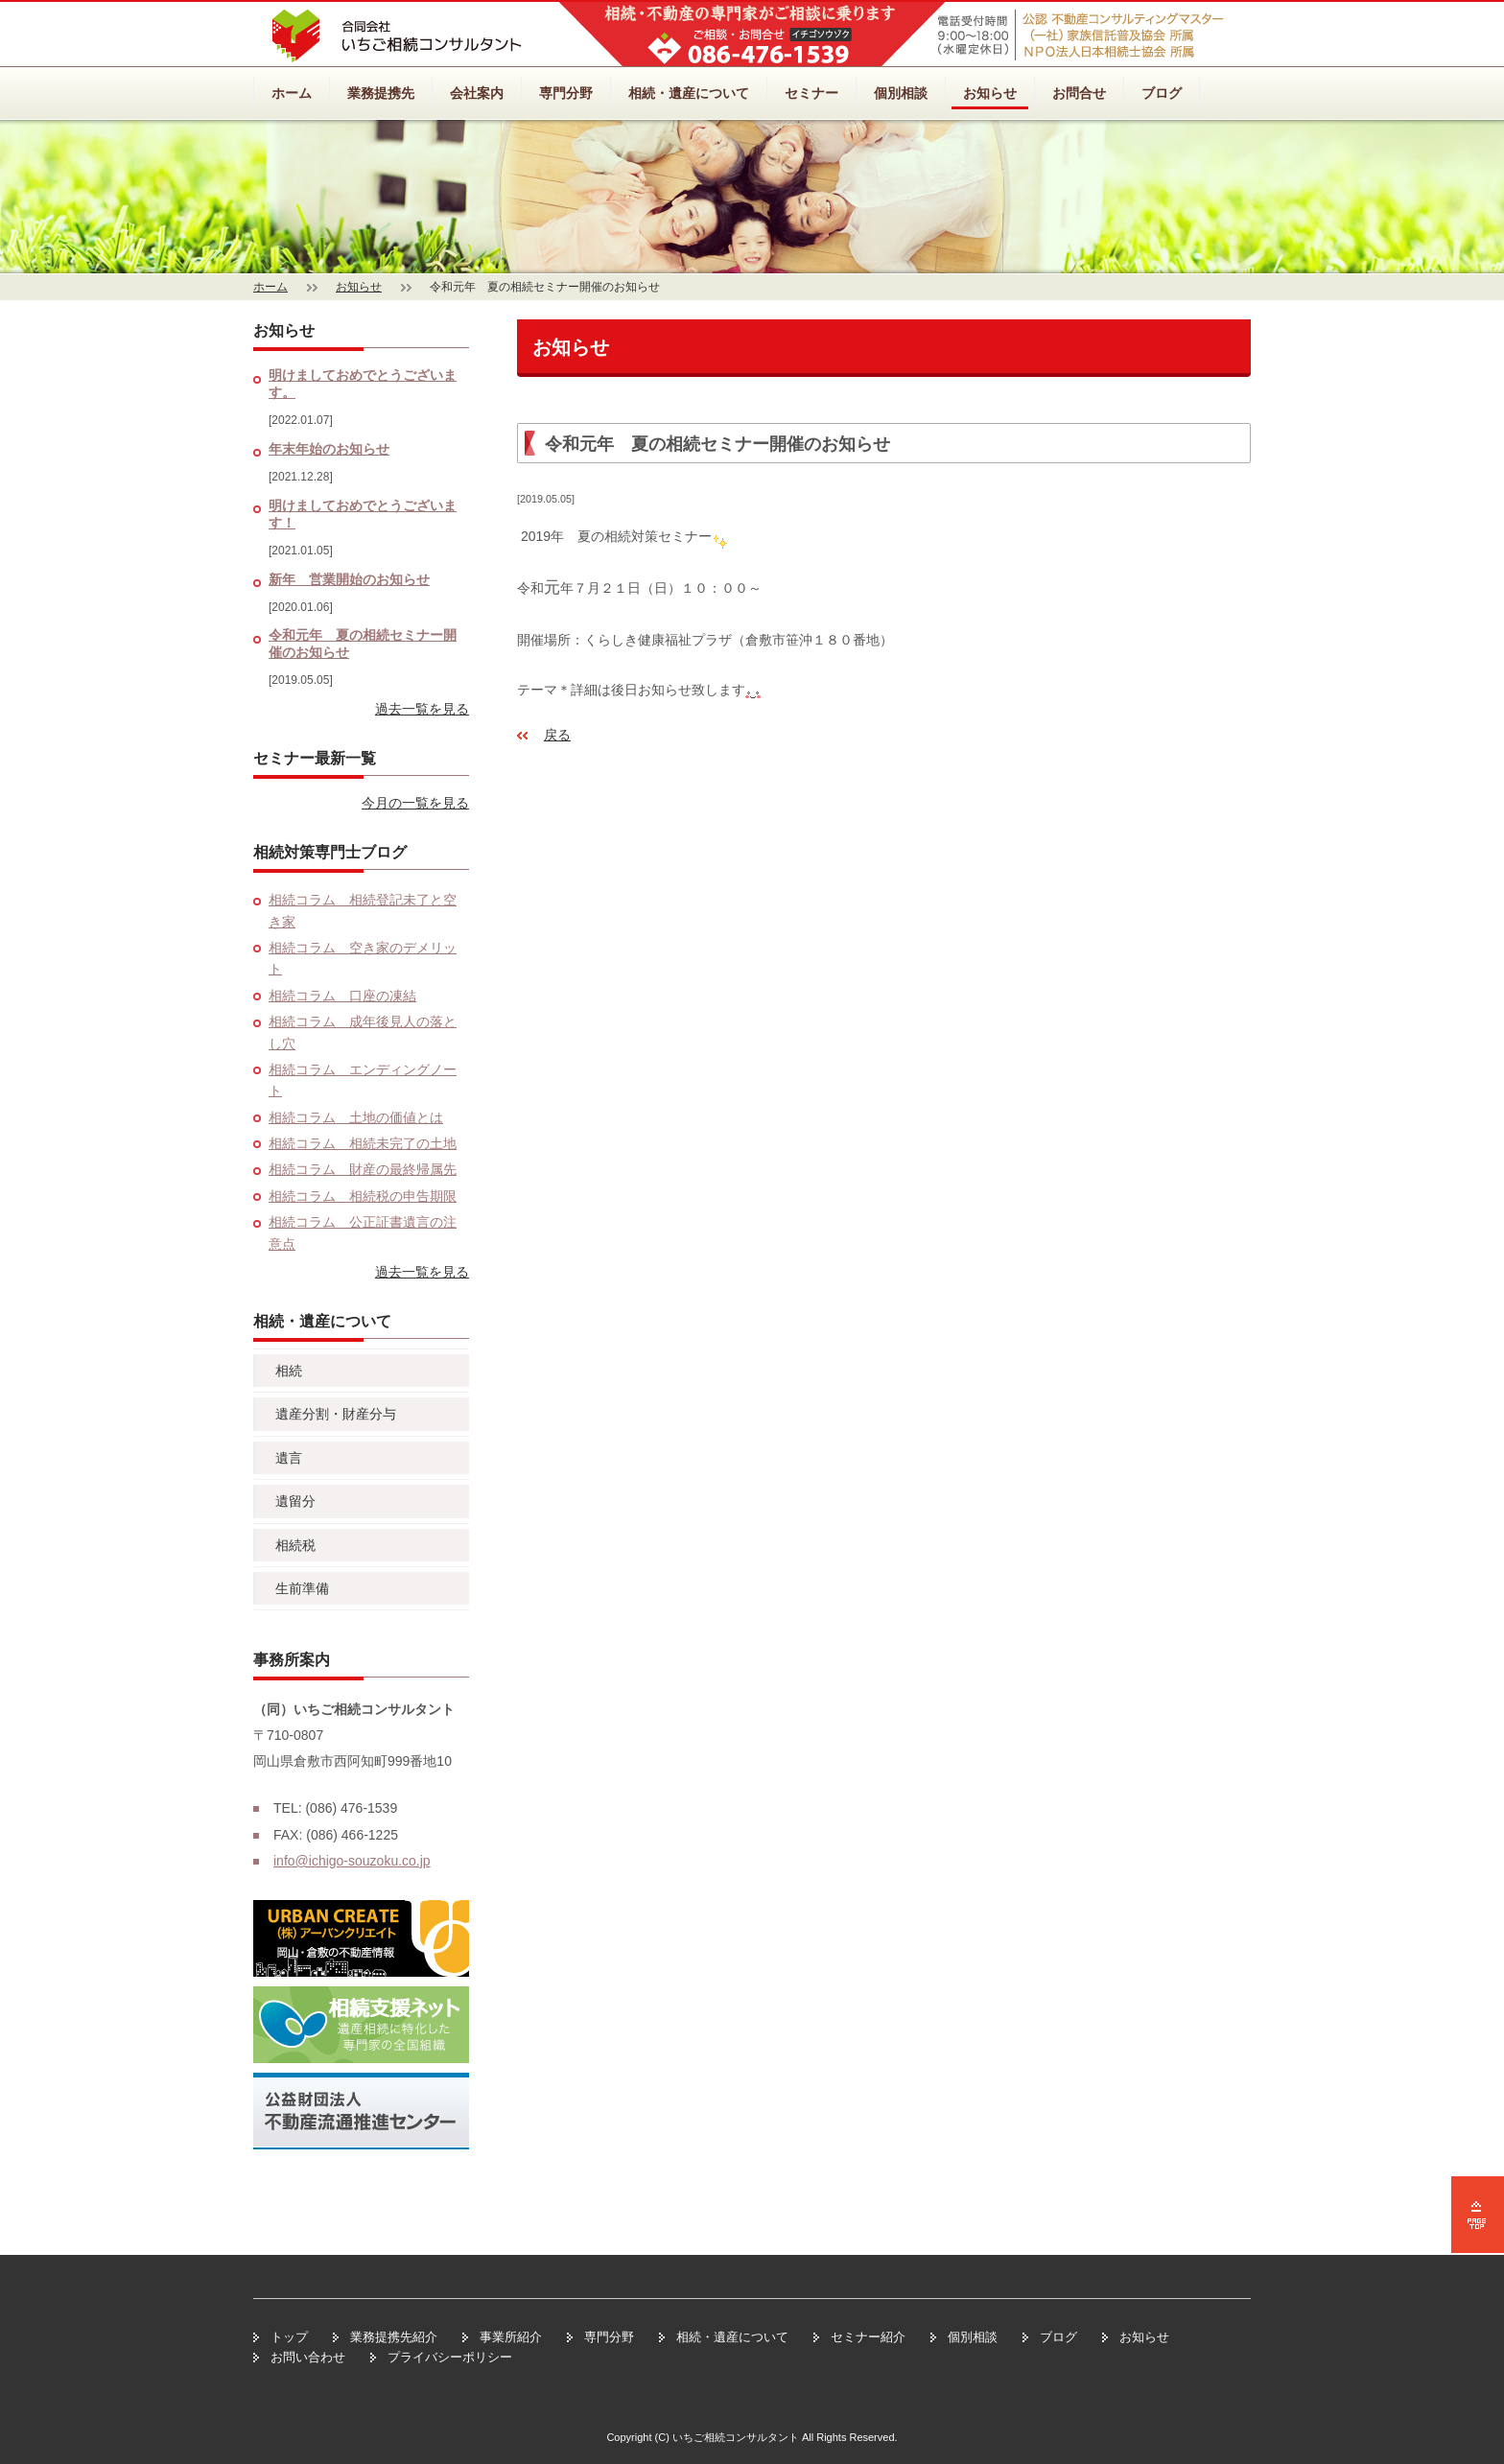  I want to click on 遺留分, so click(295, 1501).